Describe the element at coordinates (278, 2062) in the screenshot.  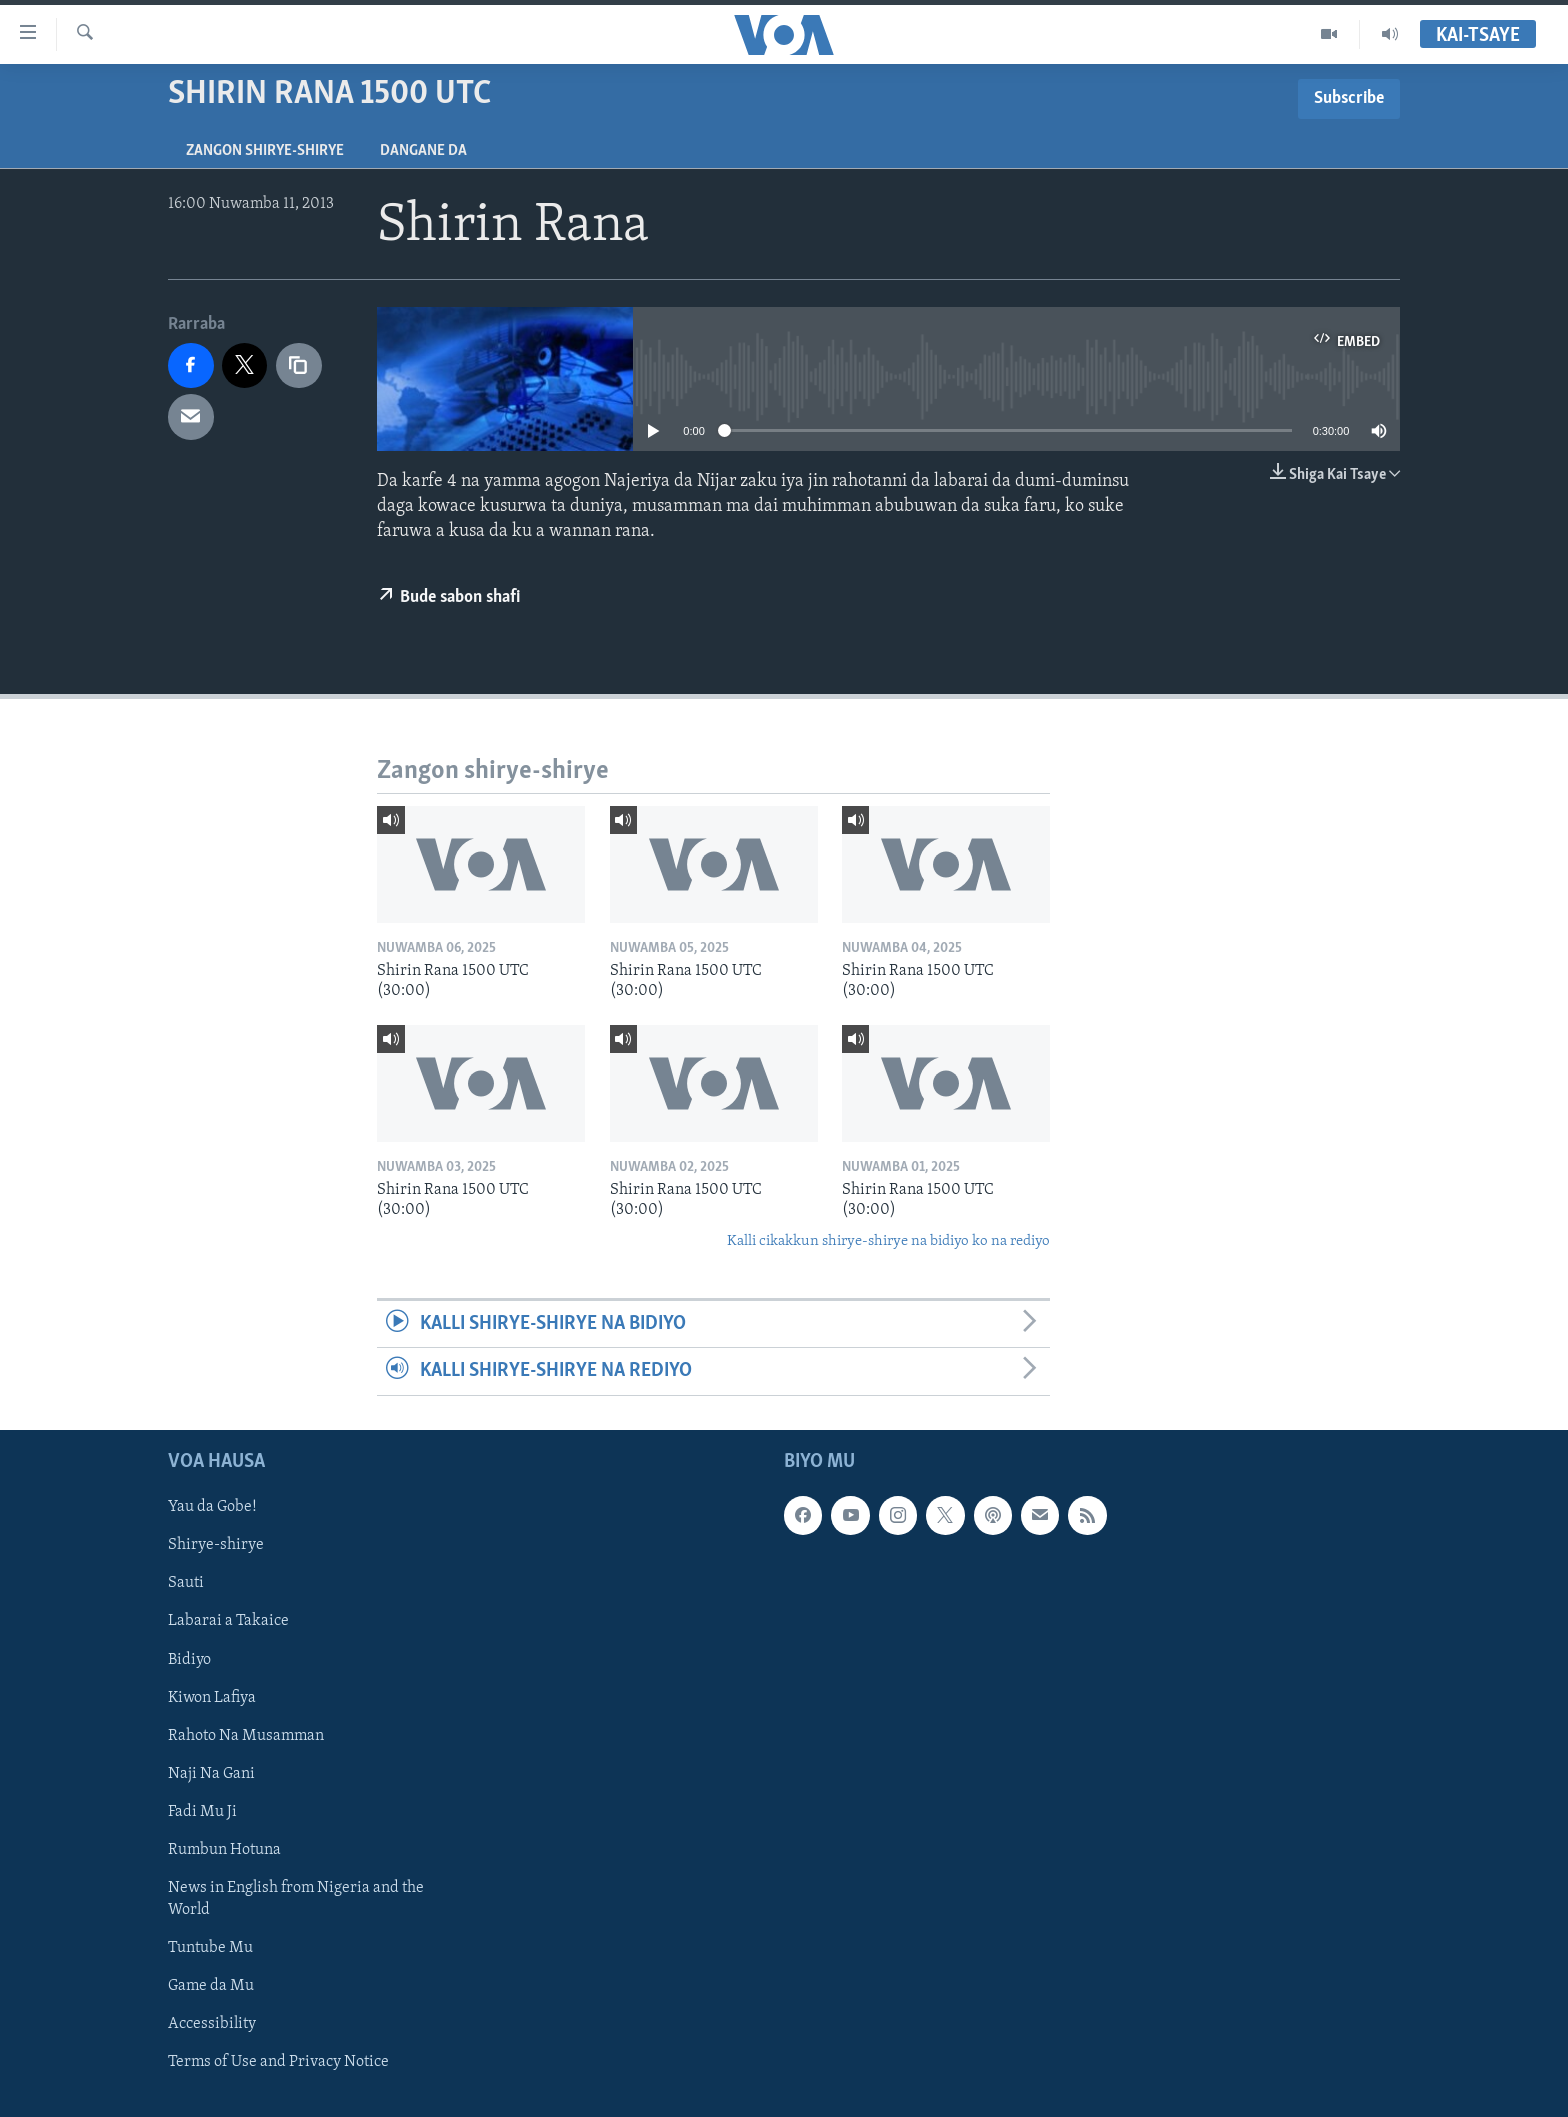
I see `Terms of Use and Privacy Notice` at that location.